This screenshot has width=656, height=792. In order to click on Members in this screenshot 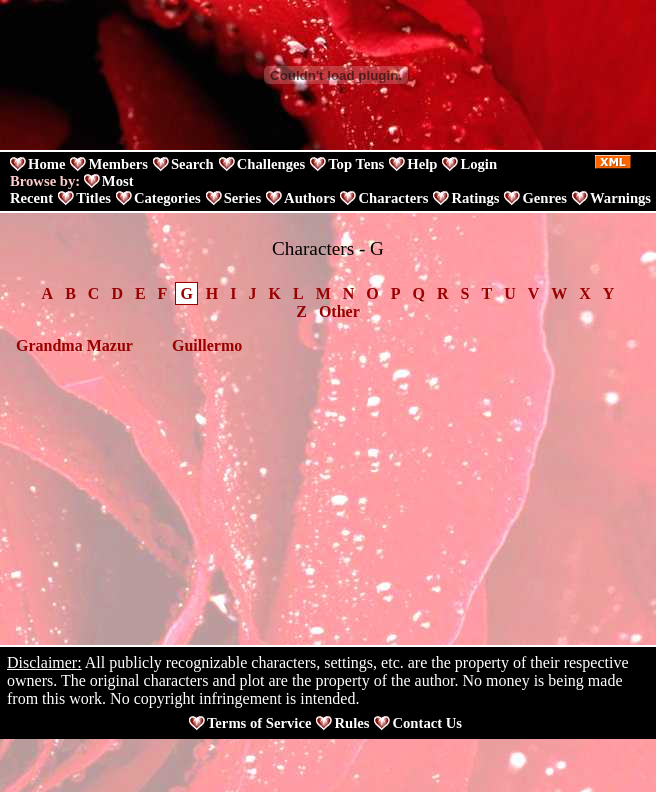, I will do `click(117, 164)`.